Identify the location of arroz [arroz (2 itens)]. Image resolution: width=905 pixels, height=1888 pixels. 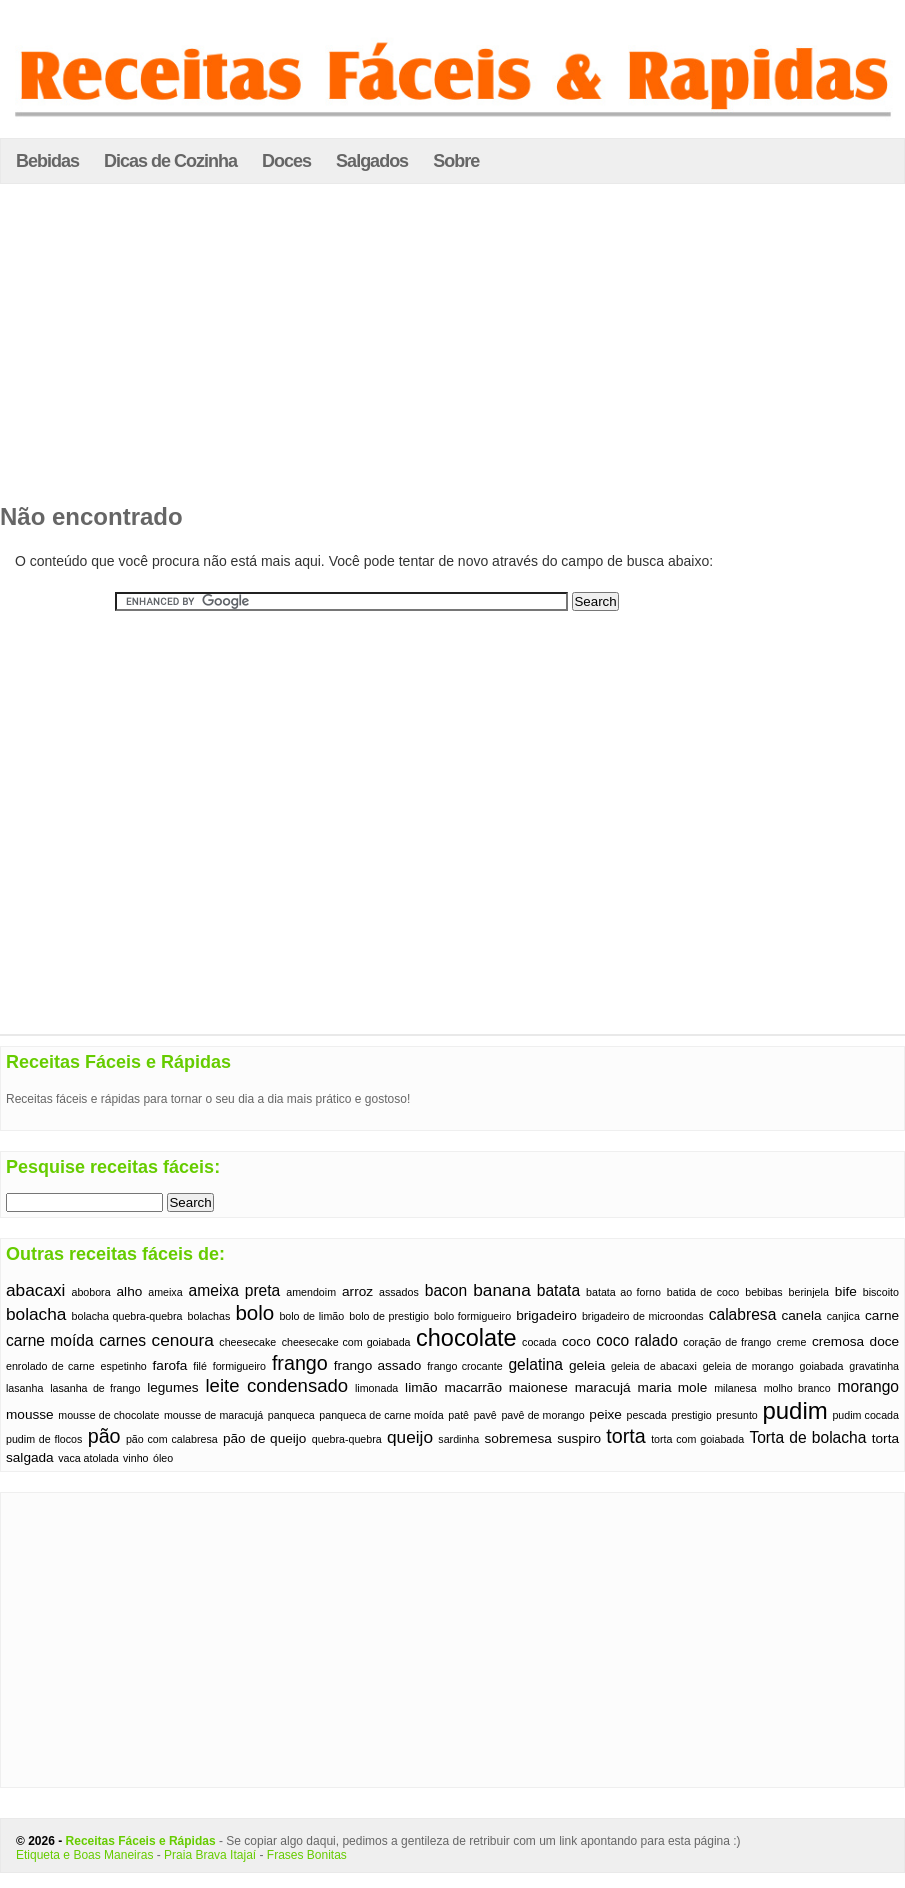
(357, 1291).